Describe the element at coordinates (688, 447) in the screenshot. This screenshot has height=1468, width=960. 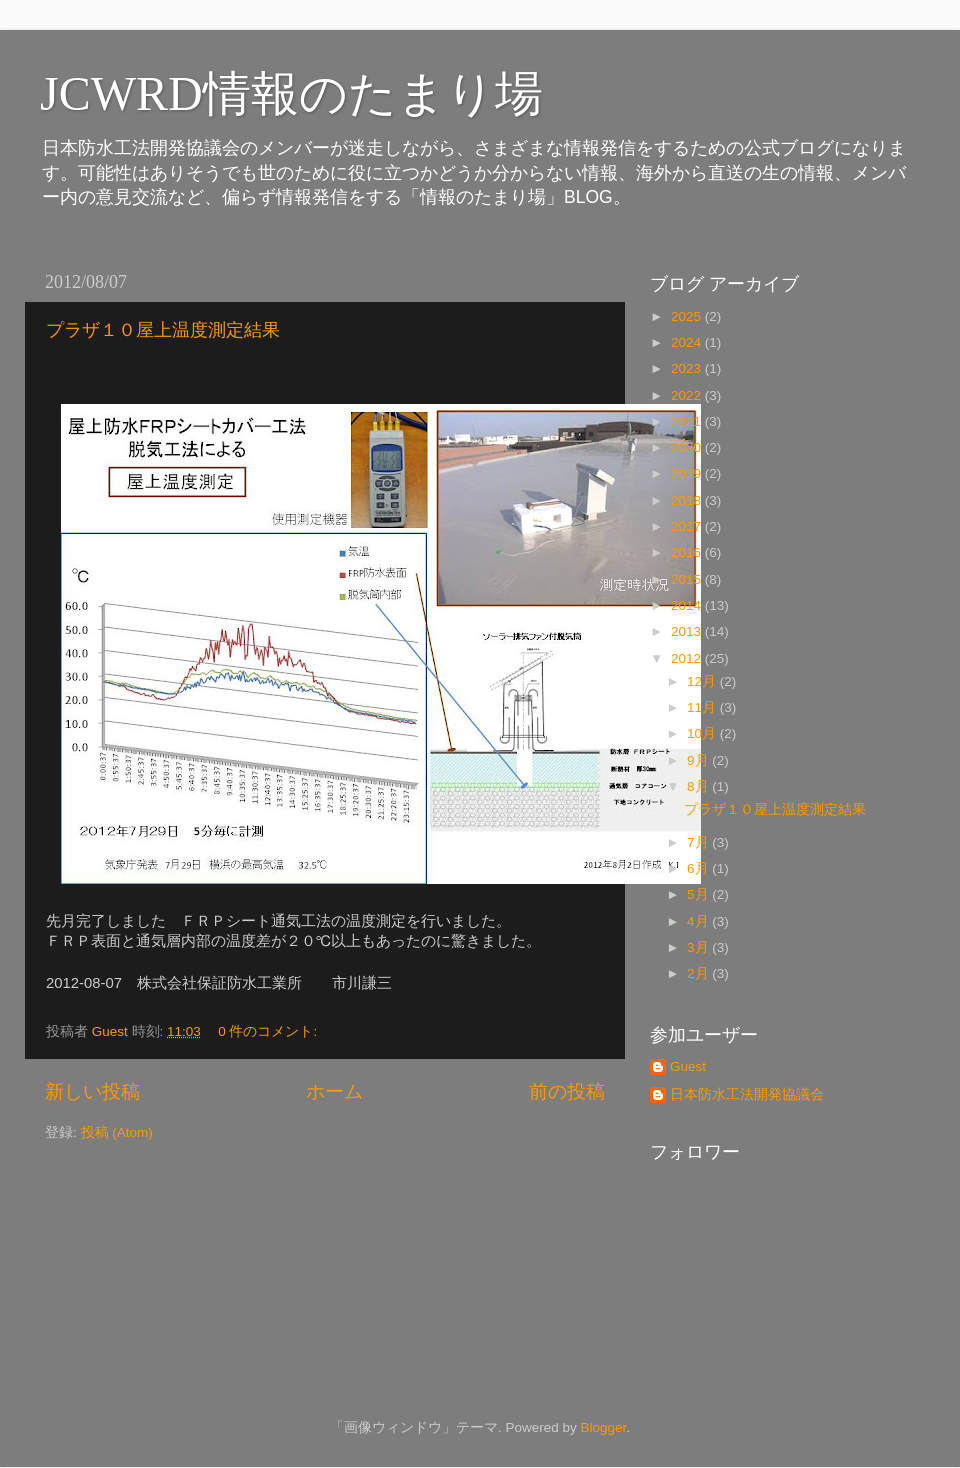
I see `2020` at that location.